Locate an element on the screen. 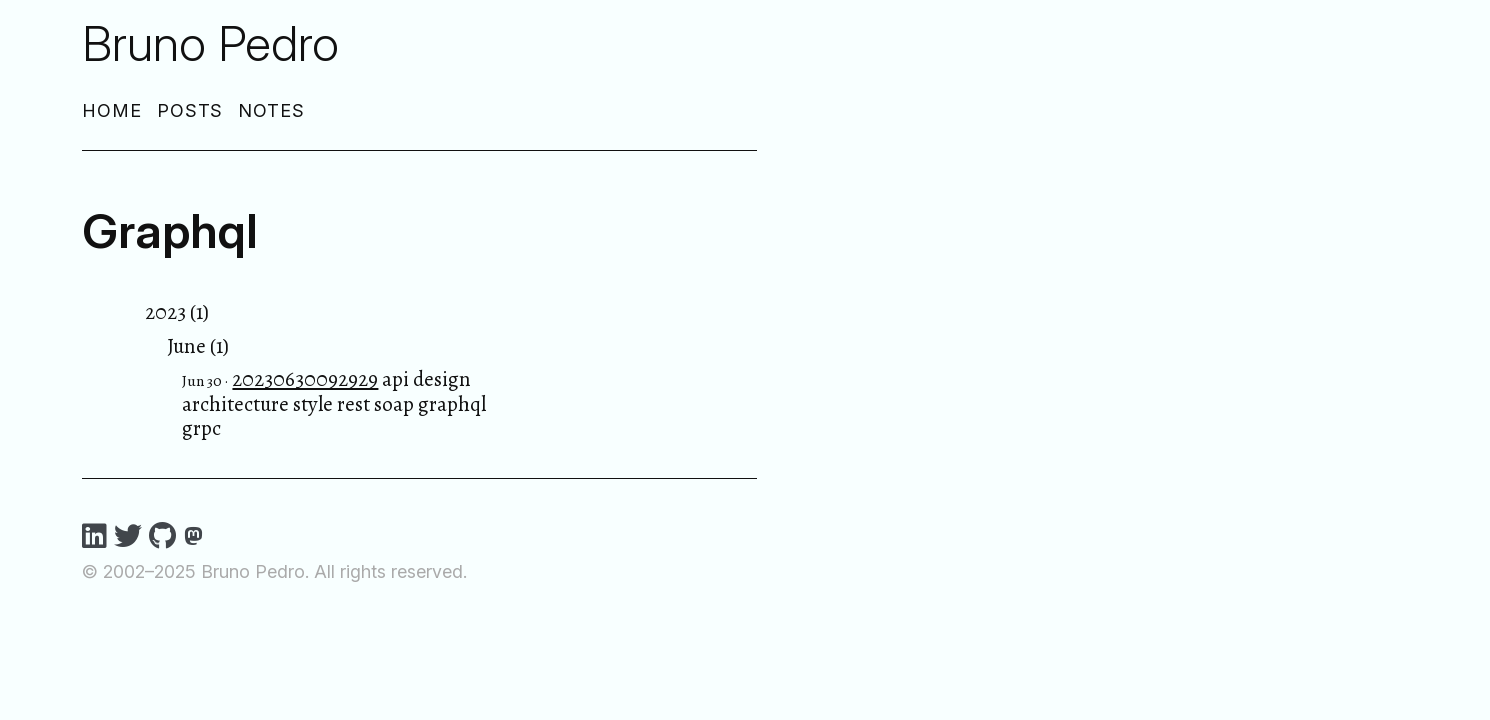  Posts is located at coordinates (190, 110).